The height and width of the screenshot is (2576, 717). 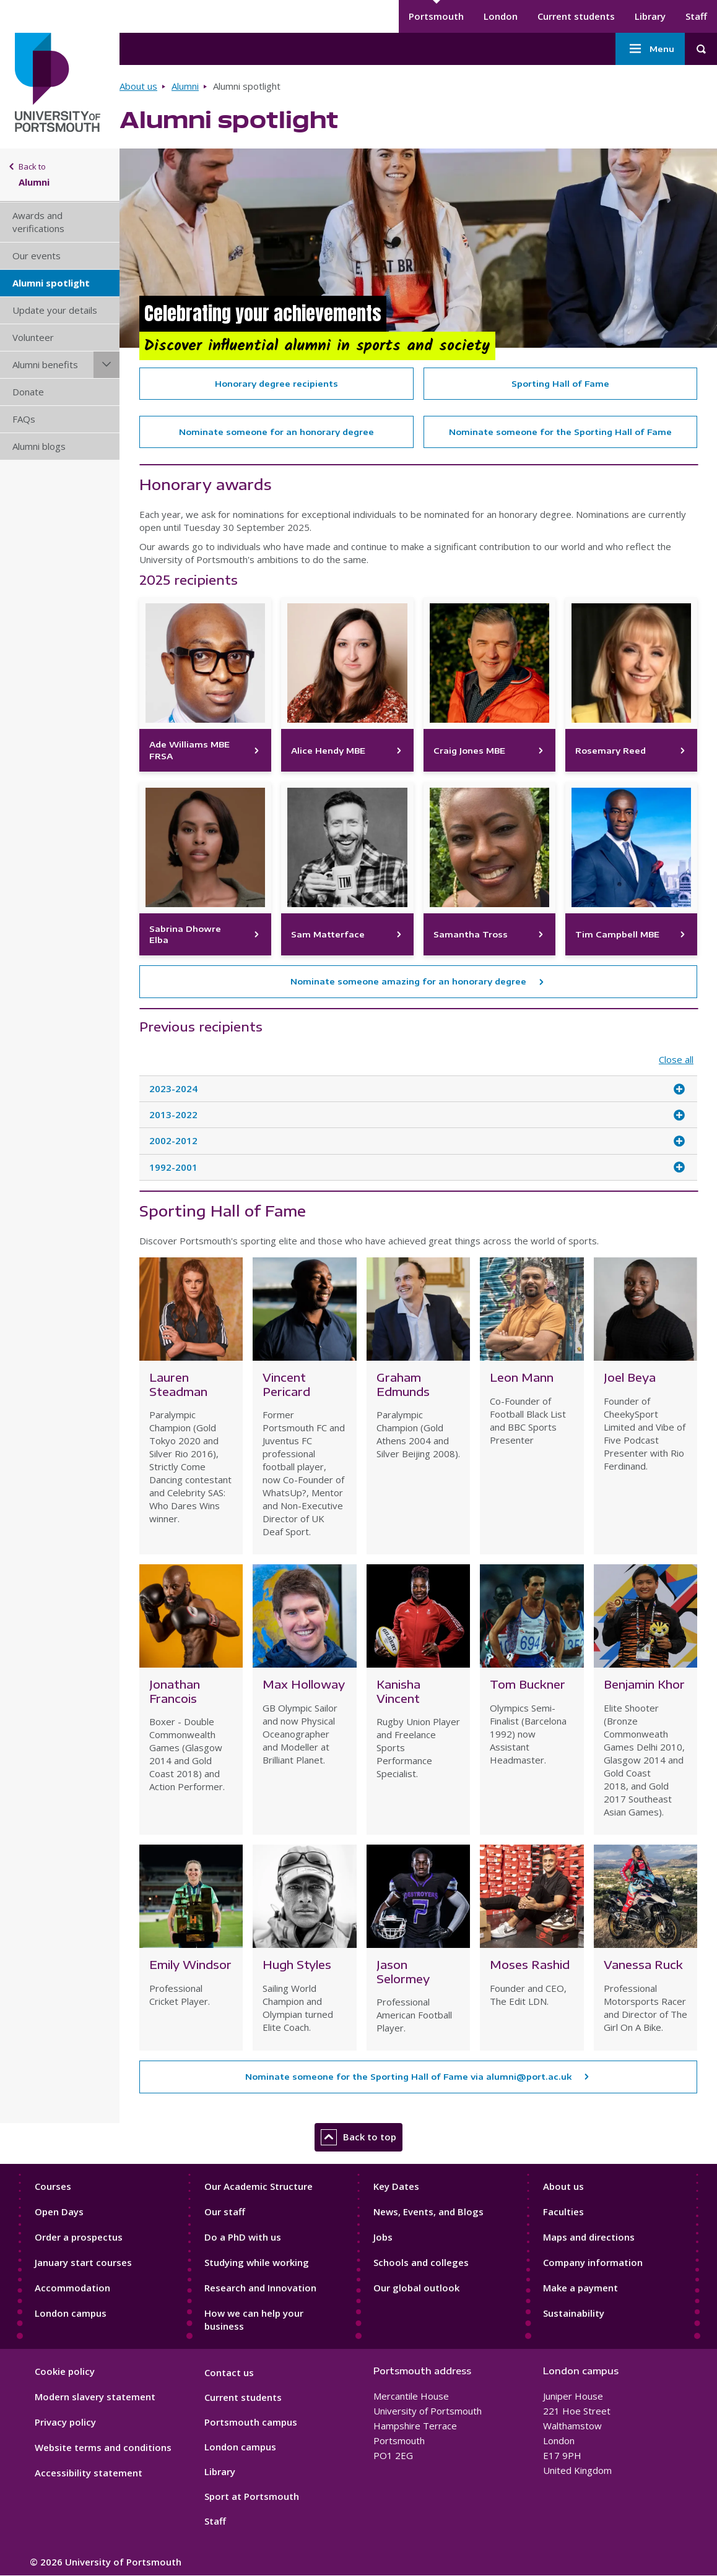 What do you see at coordinates (576, 16) in the screenshot?
I see `Current students` at bounding box center [576, 16].